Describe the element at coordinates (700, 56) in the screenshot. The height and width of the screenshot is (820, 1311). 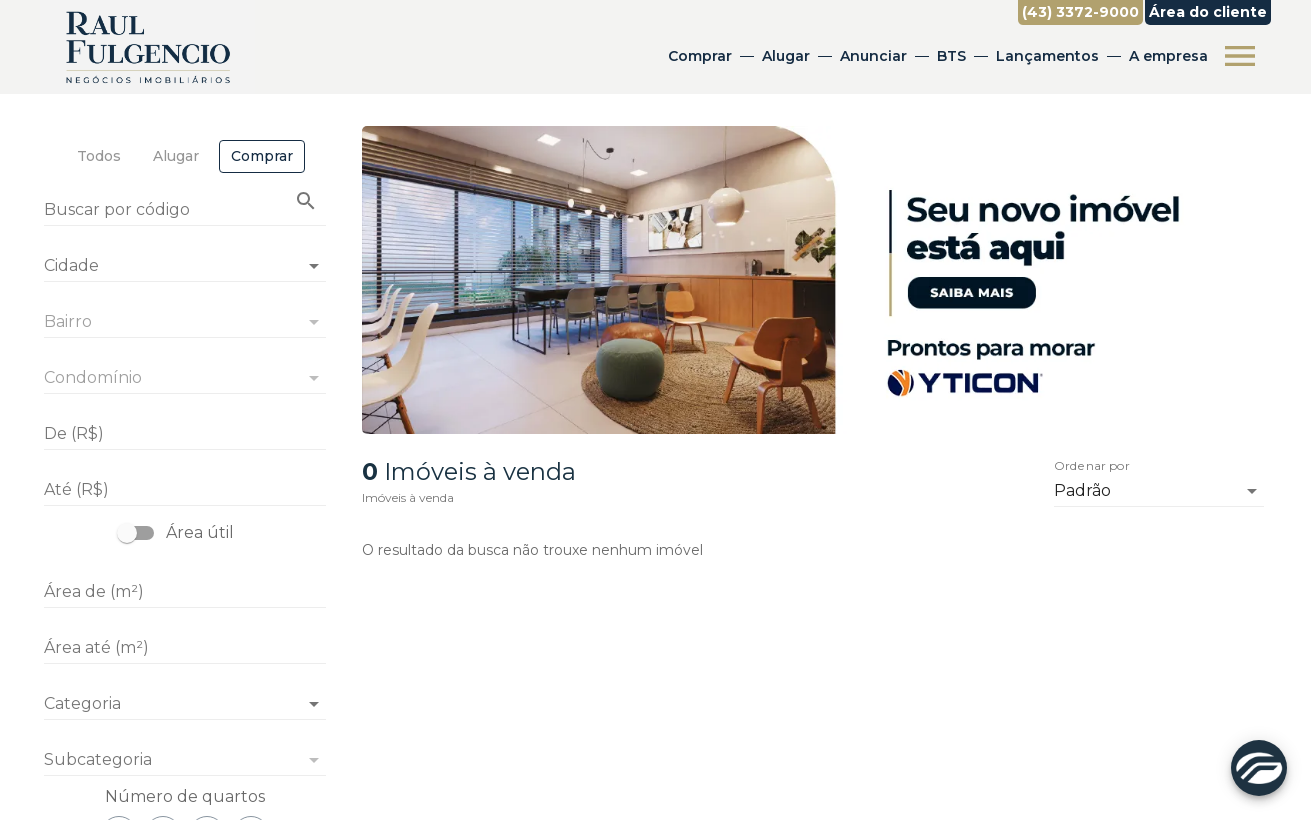
I see `Comprar` at that location.